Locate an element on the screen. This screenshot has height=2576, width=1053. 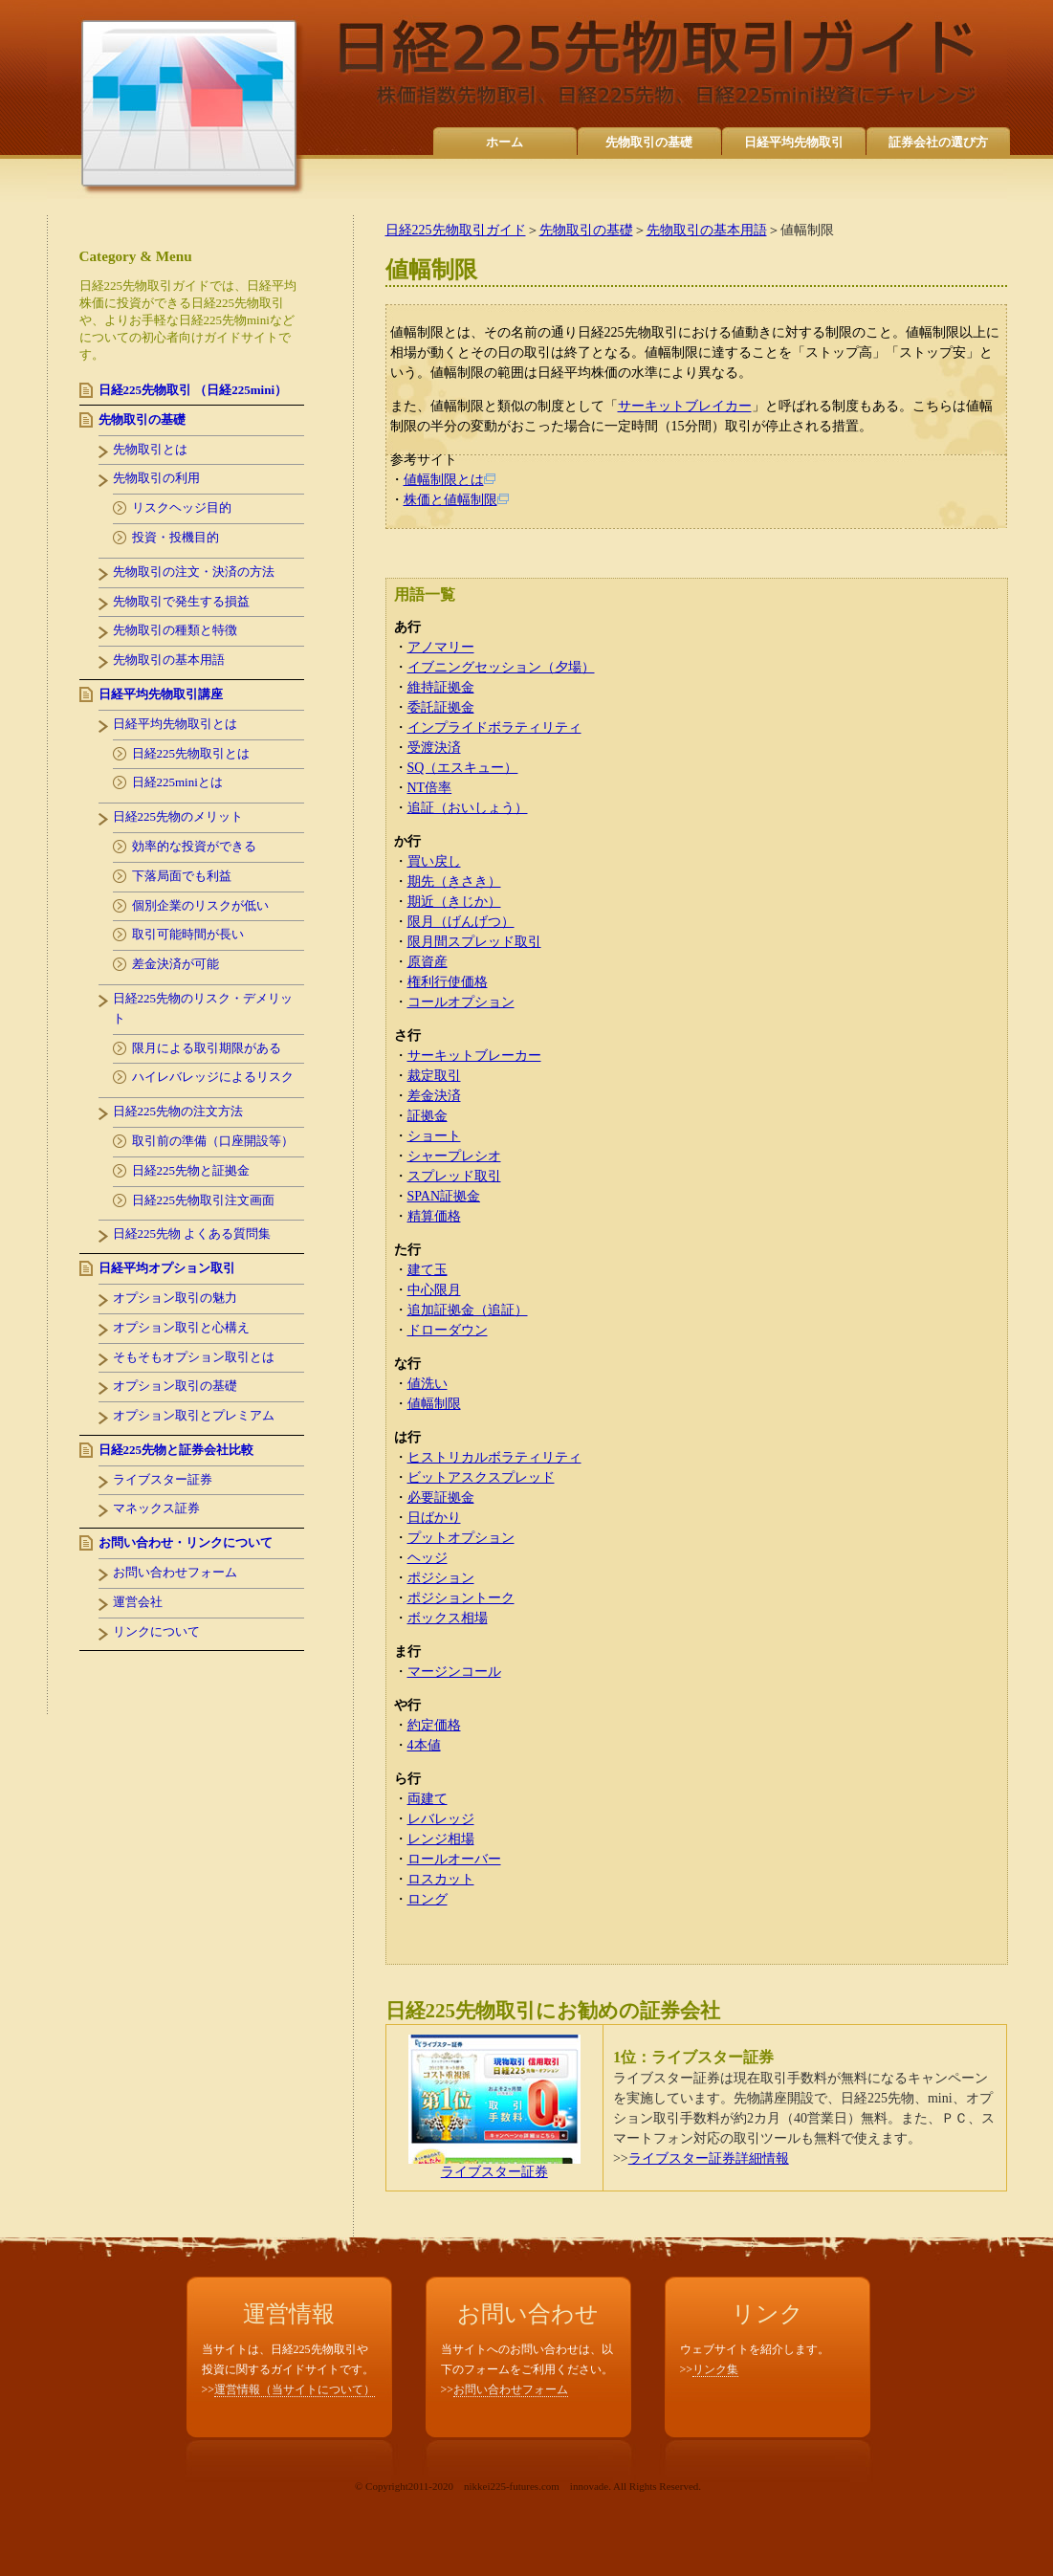
オプション取引と心構え is located at coordinates (181, 1327).